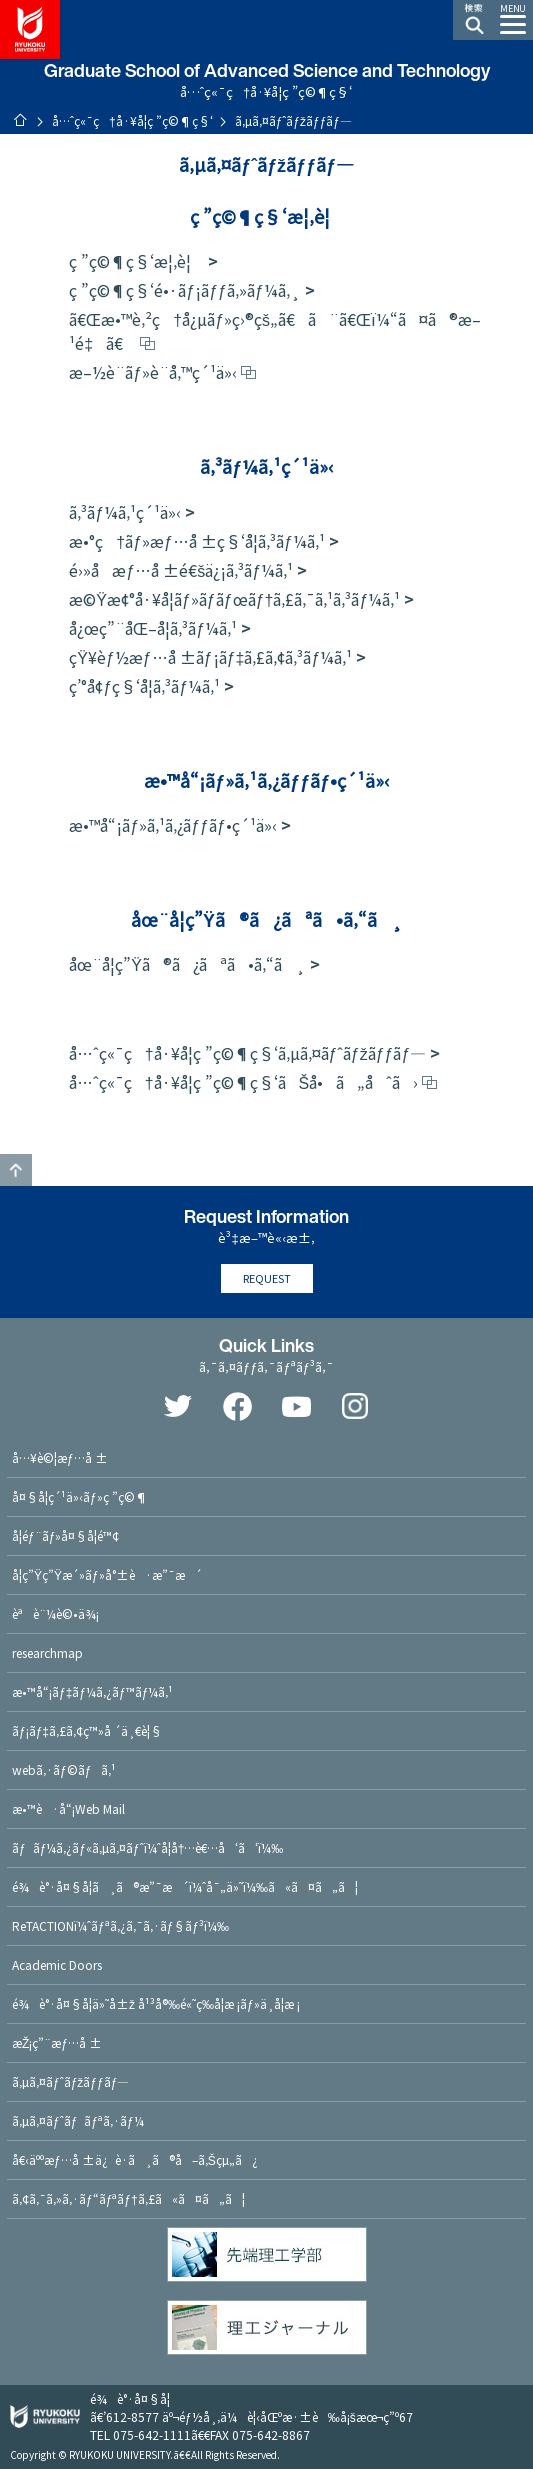 This screenshot has width=533, height=2469. Describe the element at coordinates (153, 628) in the screenshot. I see `å¿œç”¨åŒ–å­¦ã‚³ãƒ¼ã‚¹` at that location.